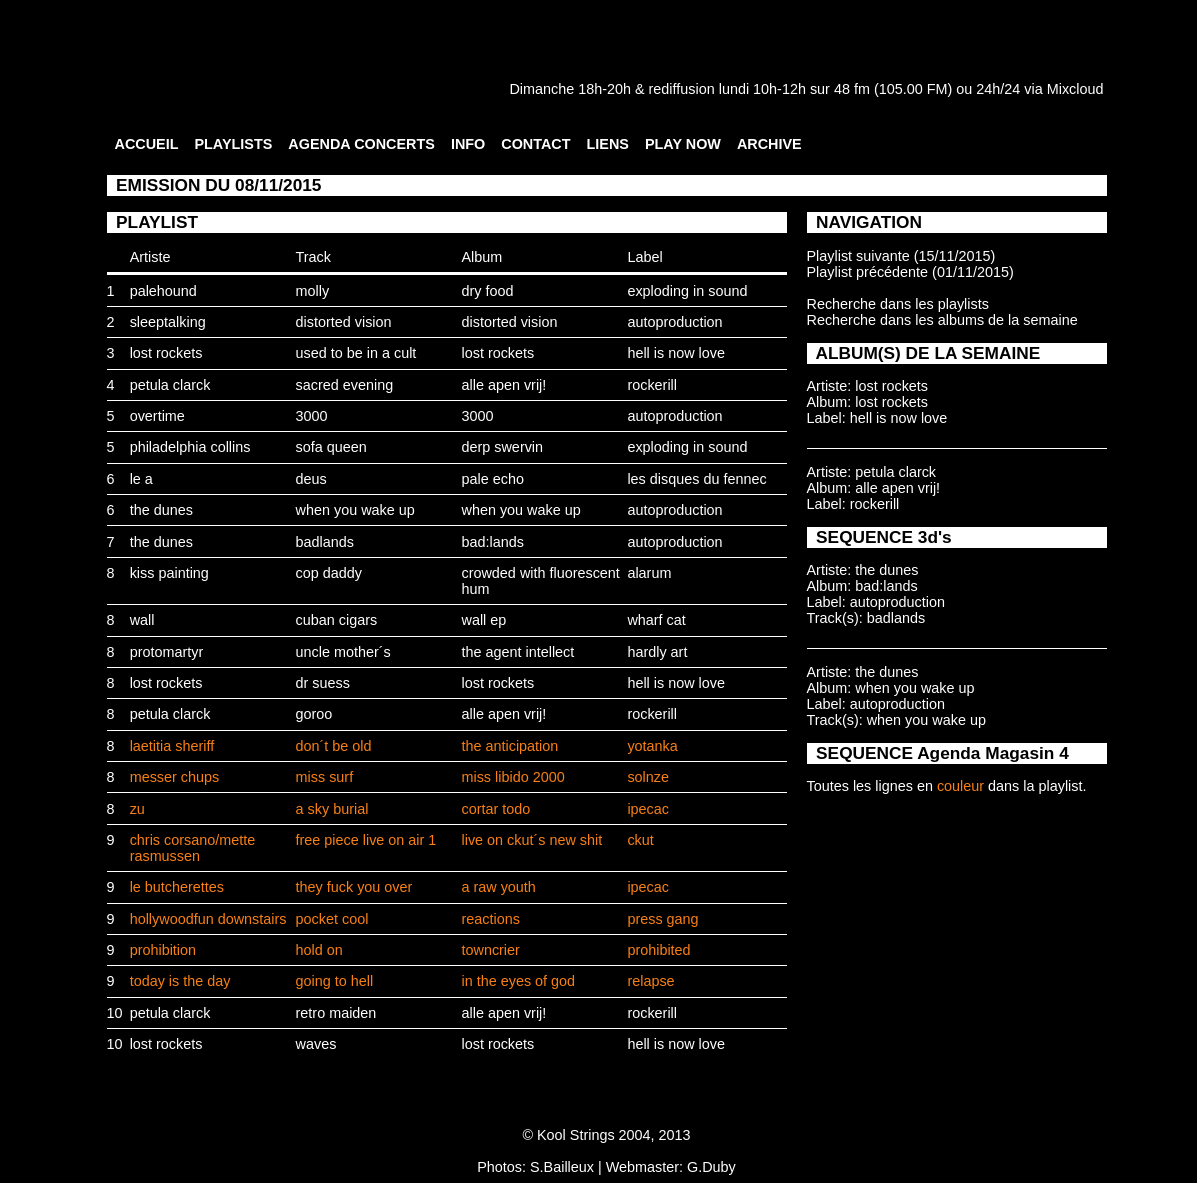 This screenshot has height=1183, width=1197. What do you see at coordinates (640, 840) in the screenshot?
I see `ckut` at bounding box center [640, 840].